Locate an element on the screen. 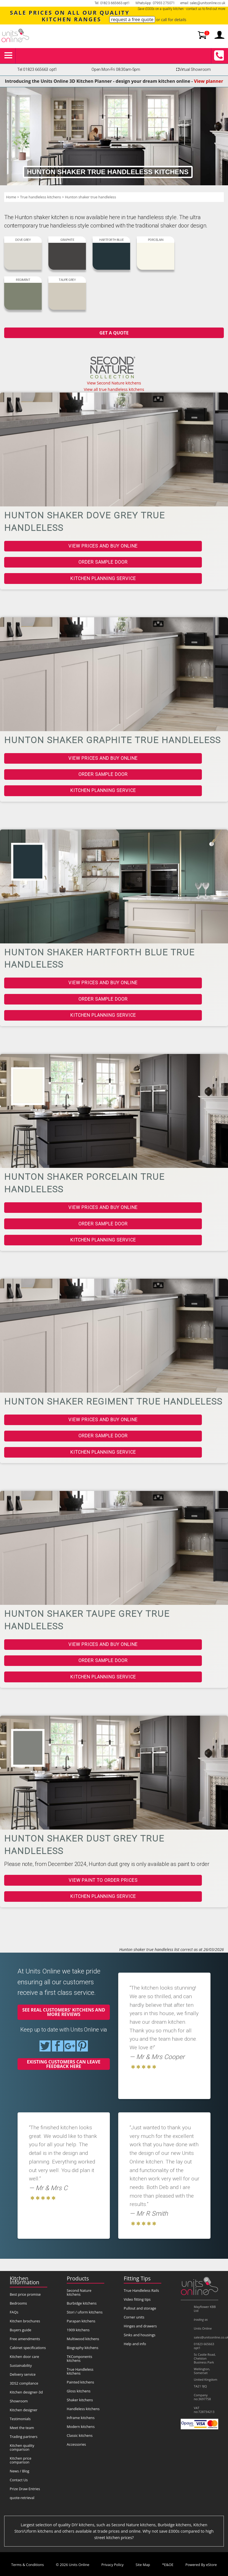 The height and width of the screenshot is (2576, 228). 1909 kitchens is located at coordinates (78, 2329).